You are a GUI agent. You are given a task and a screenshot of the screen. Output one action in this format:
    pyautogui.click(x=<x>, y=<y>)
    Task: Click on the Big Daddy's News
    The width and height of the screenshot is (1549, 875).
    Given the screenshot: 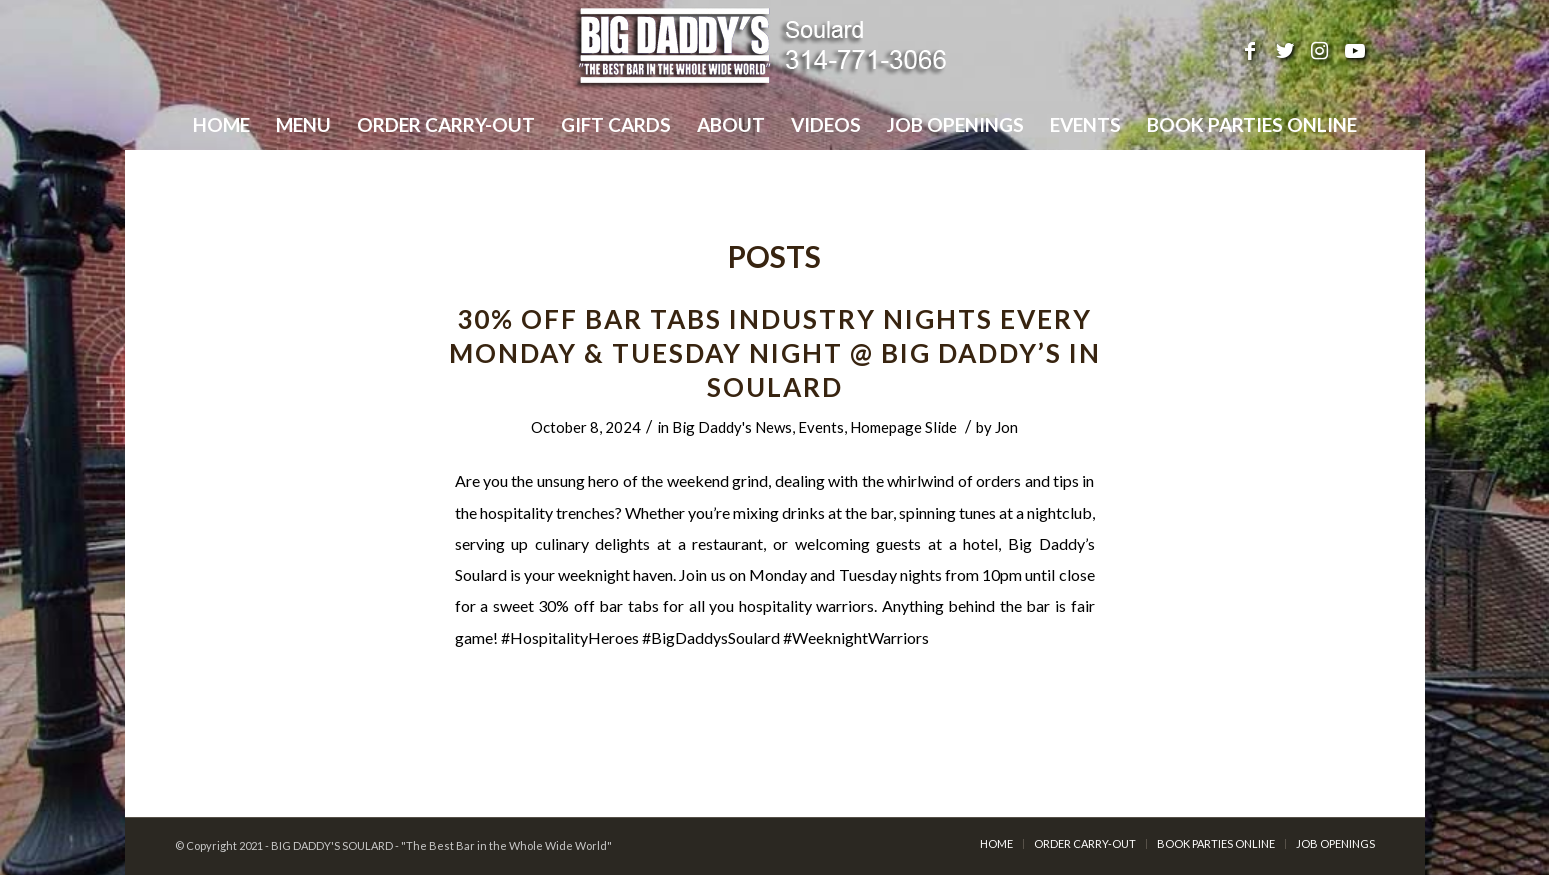 What is the action you would take?
    pyautogui.click(x=732, y=427)
    